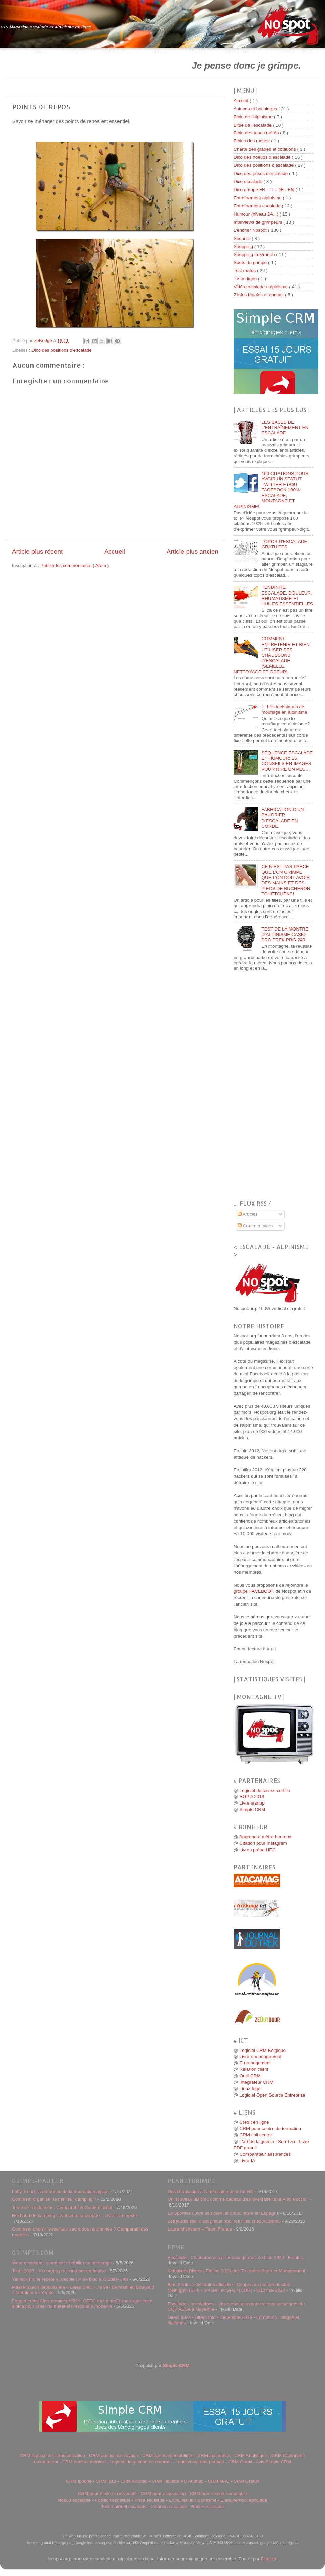  Describe the element at coordinates (107, 2493) in the screenshot. I see `CRM pour école et université` at that location.